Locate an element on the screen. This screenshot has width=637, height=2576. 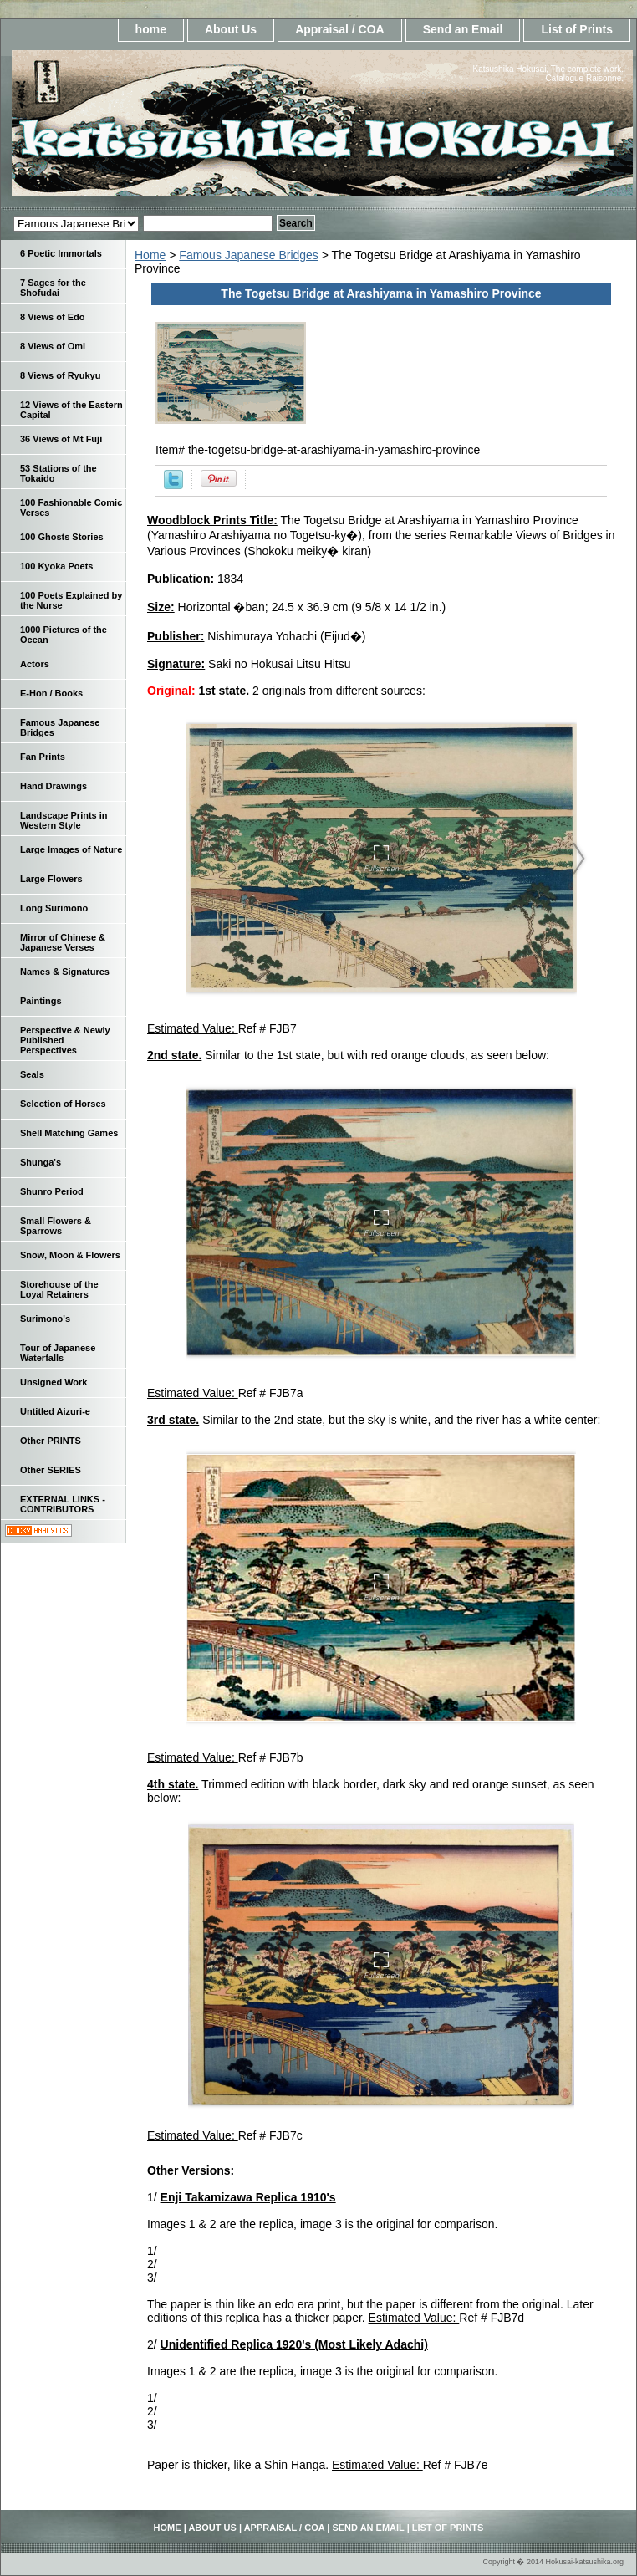
Large Flowers is located at coordinates (51, 879).